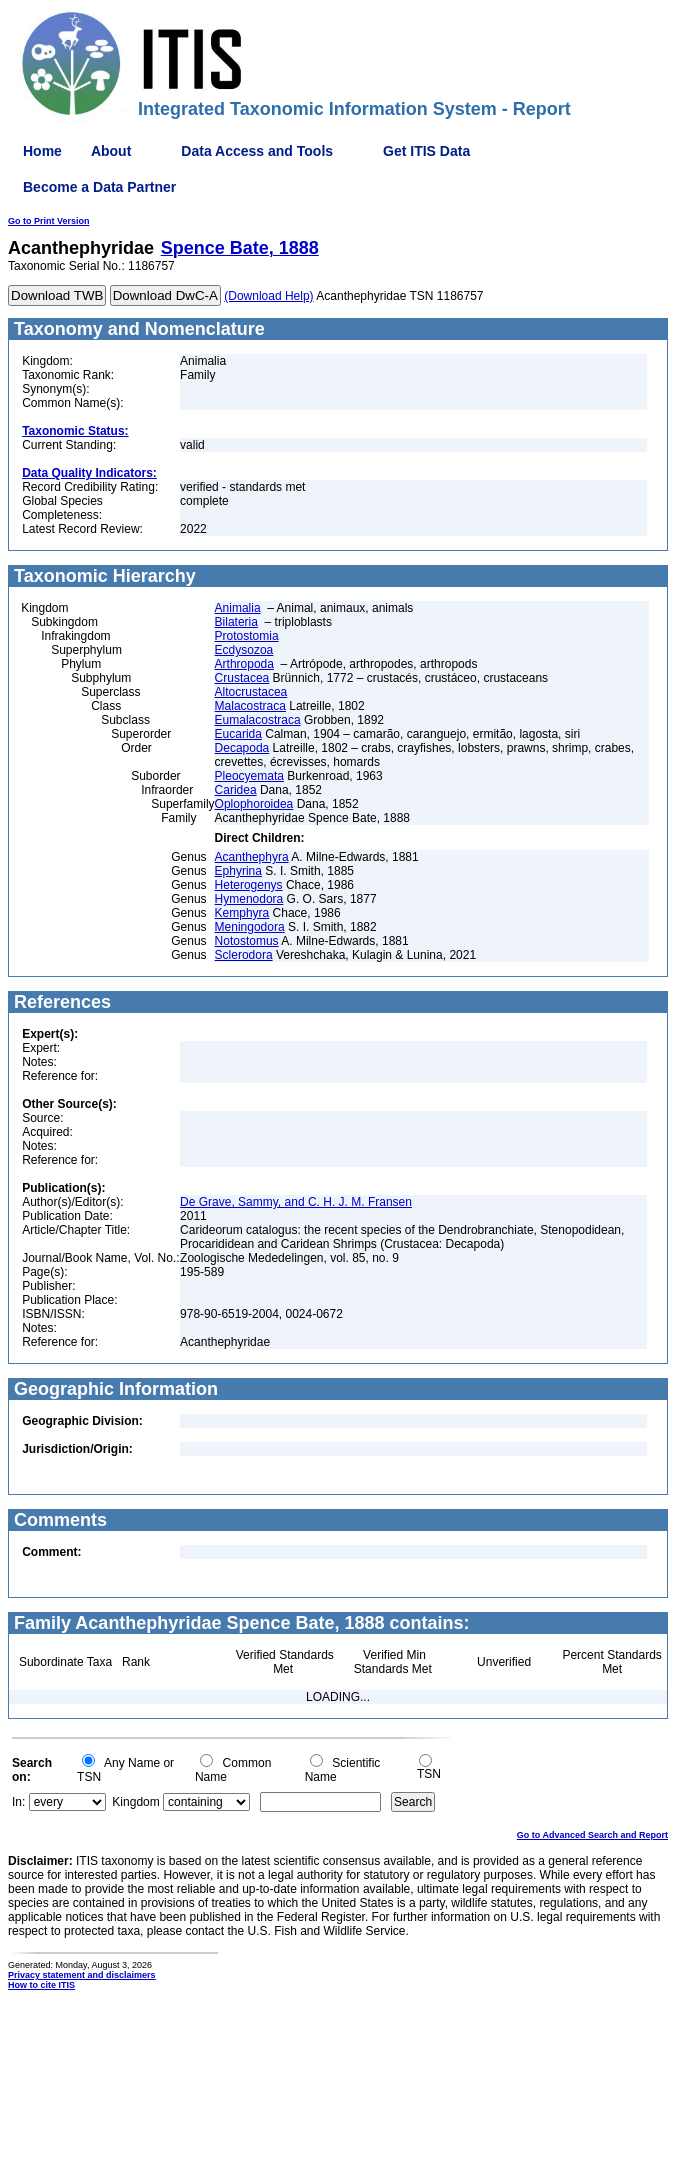 This screenshot has width=676, height=2159. Describe the element at coordinates (247, 941) in the screenshot. I see `Notostomus` at that location.